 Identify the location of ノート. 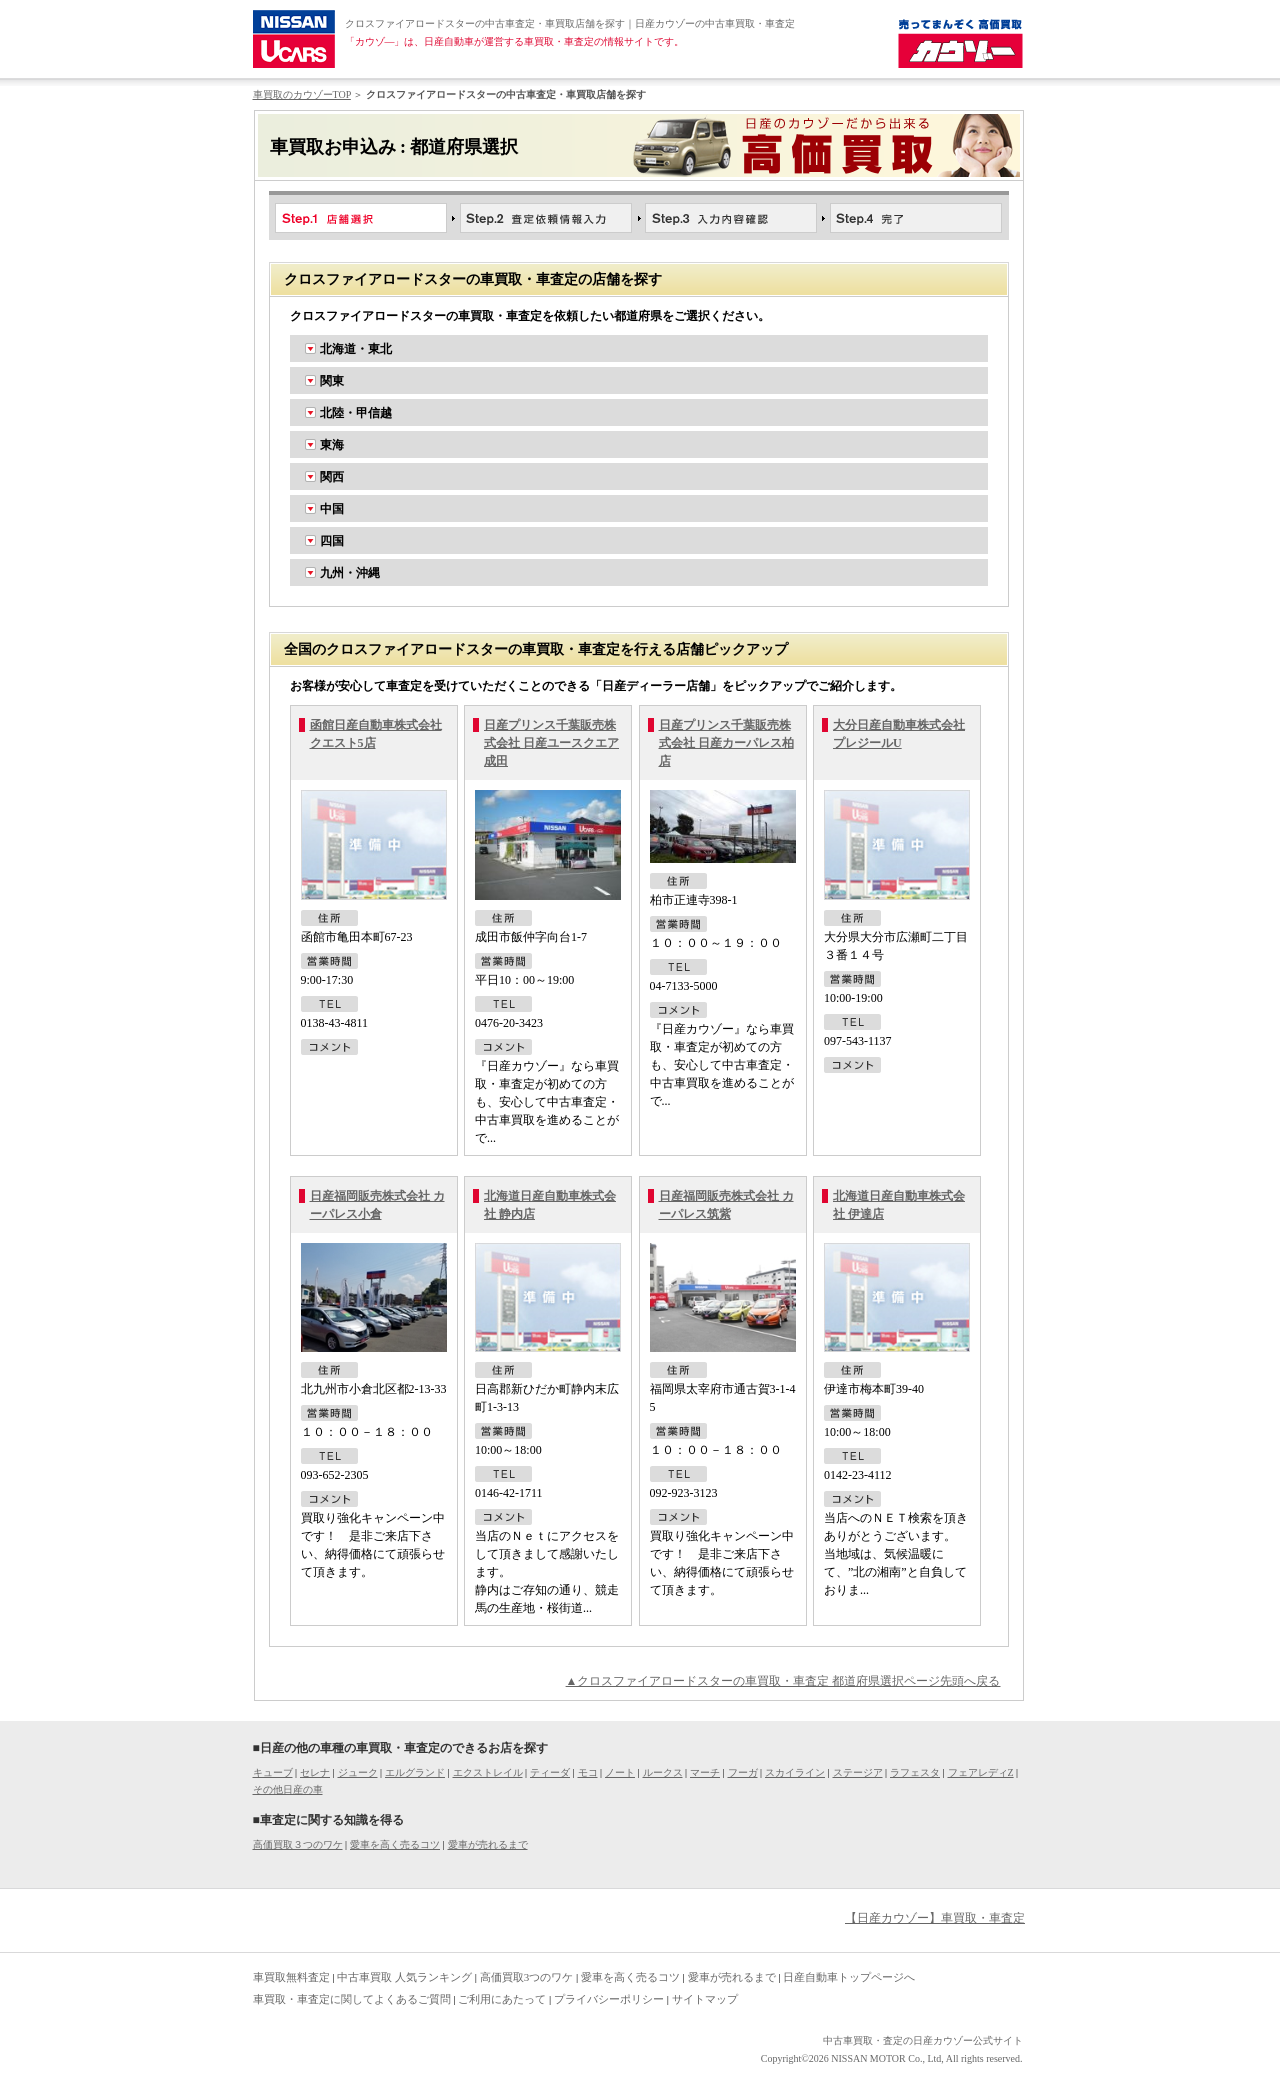
(620, 1772).